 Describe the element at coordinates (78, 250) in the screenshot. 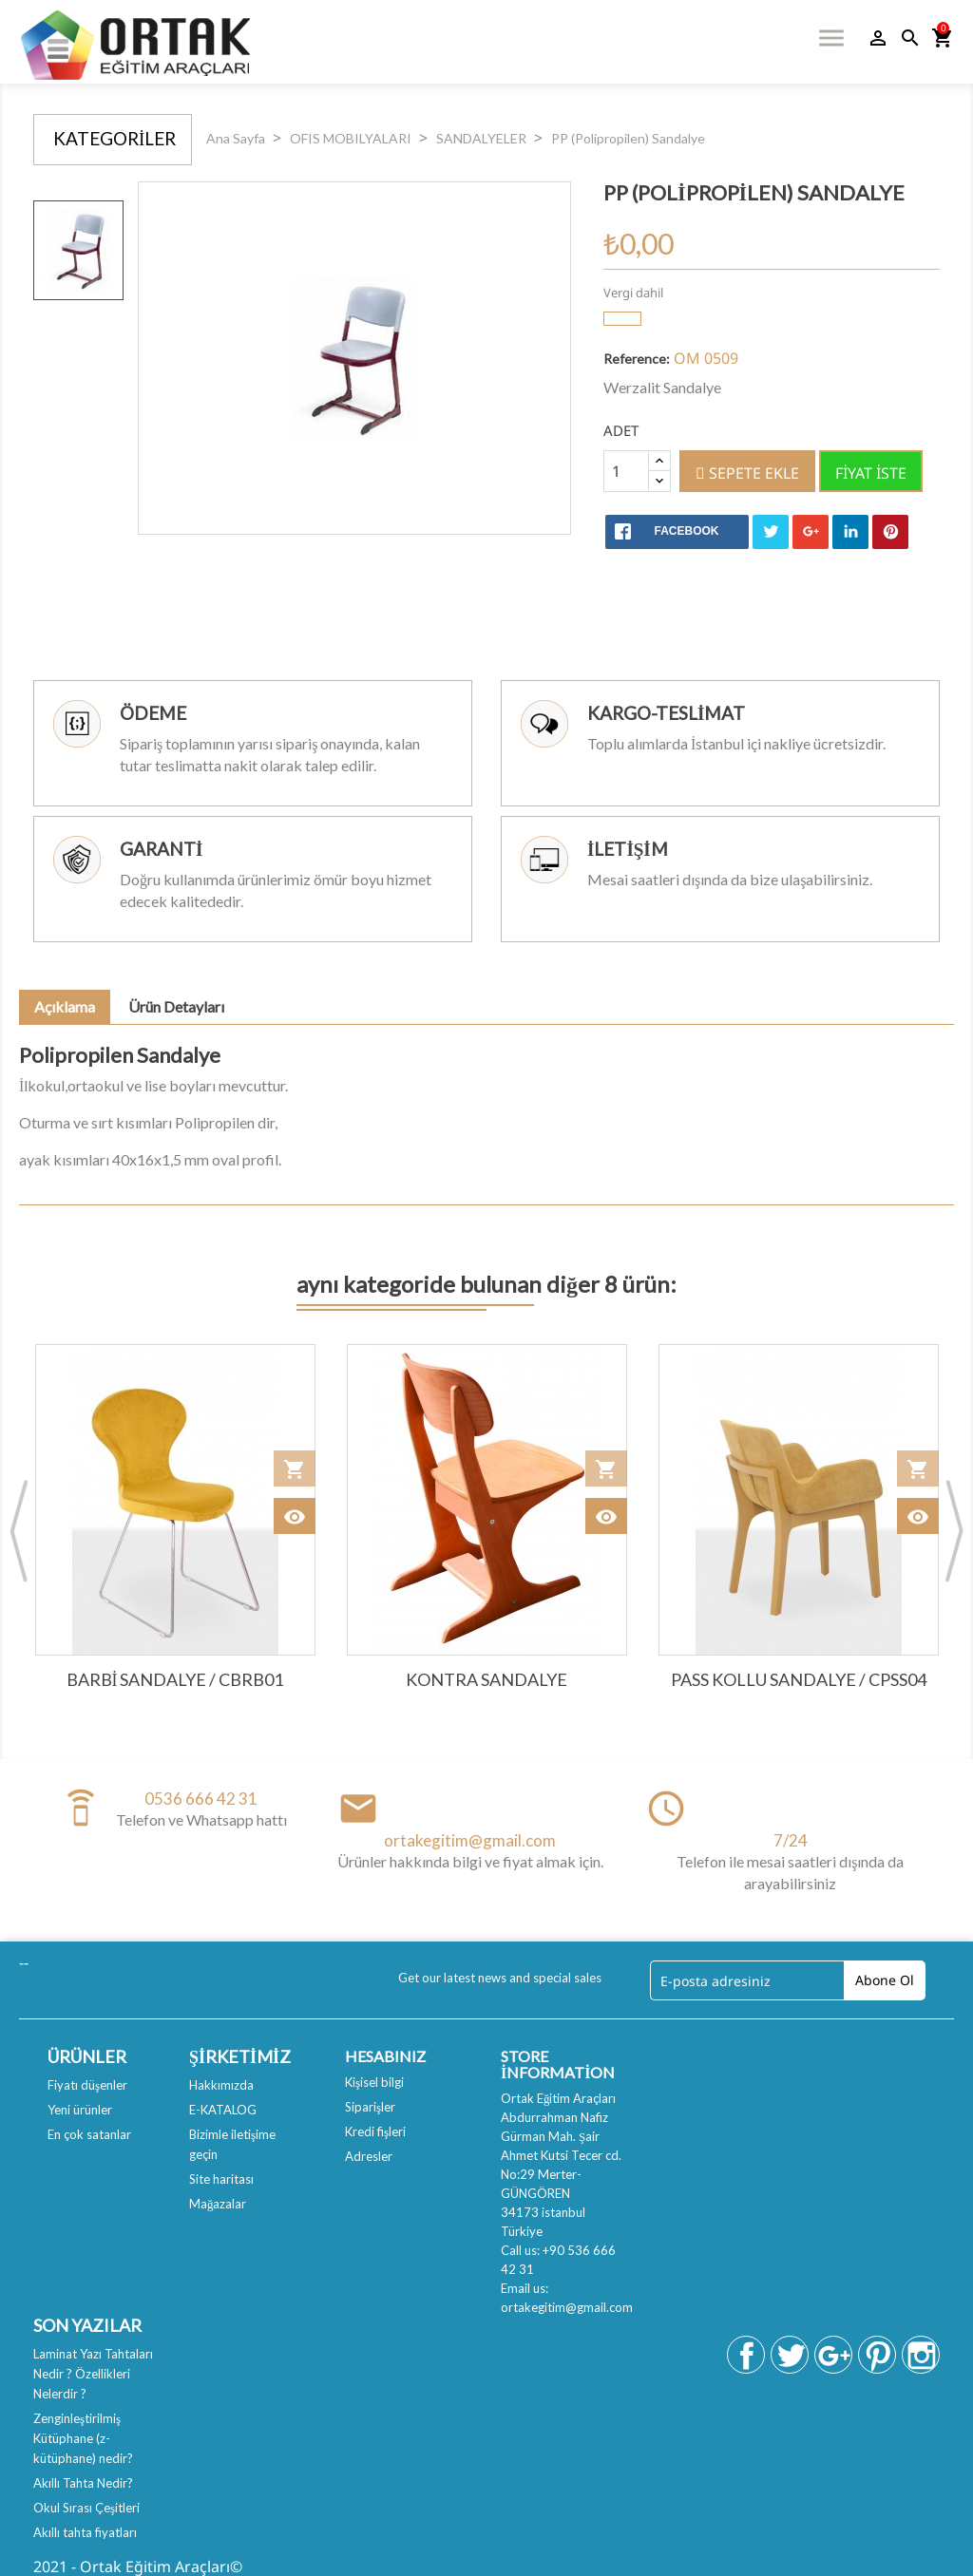

I see `[option]` at that location.